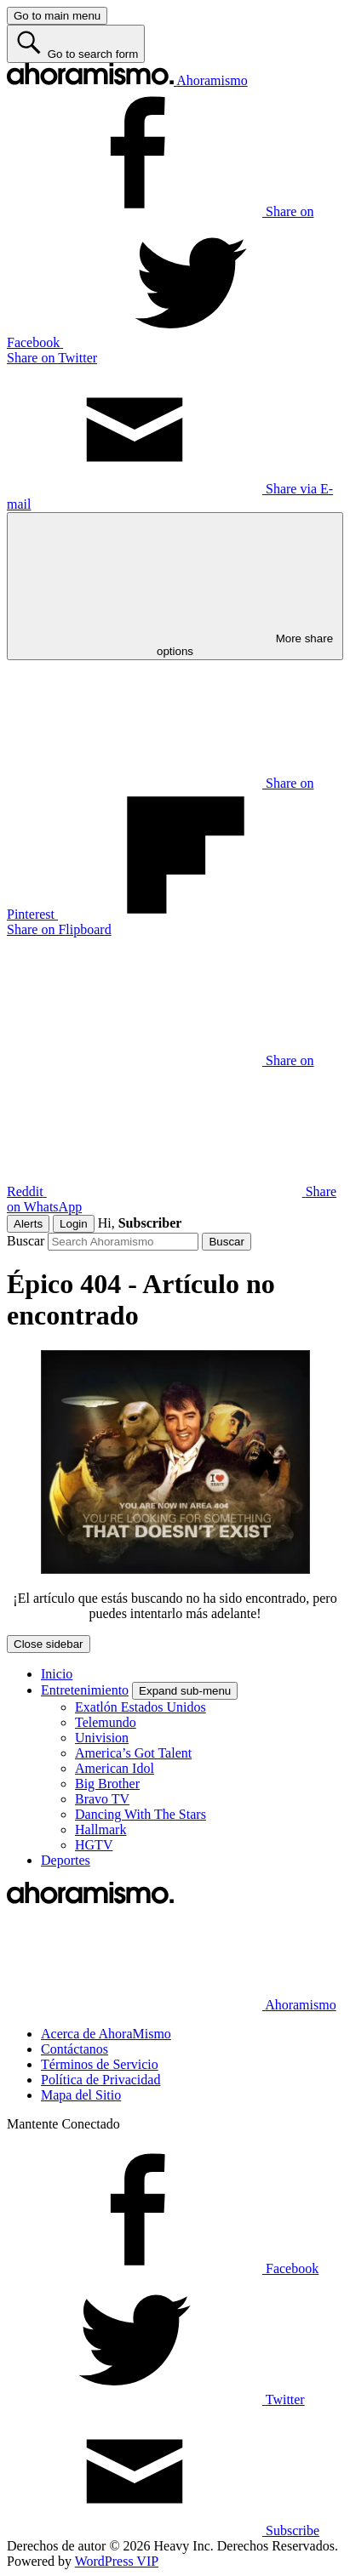  What do you see at coordinates (85, 1690) in the screenshot?
I see `Entretenimiento` at bounding box center [85, 1690].